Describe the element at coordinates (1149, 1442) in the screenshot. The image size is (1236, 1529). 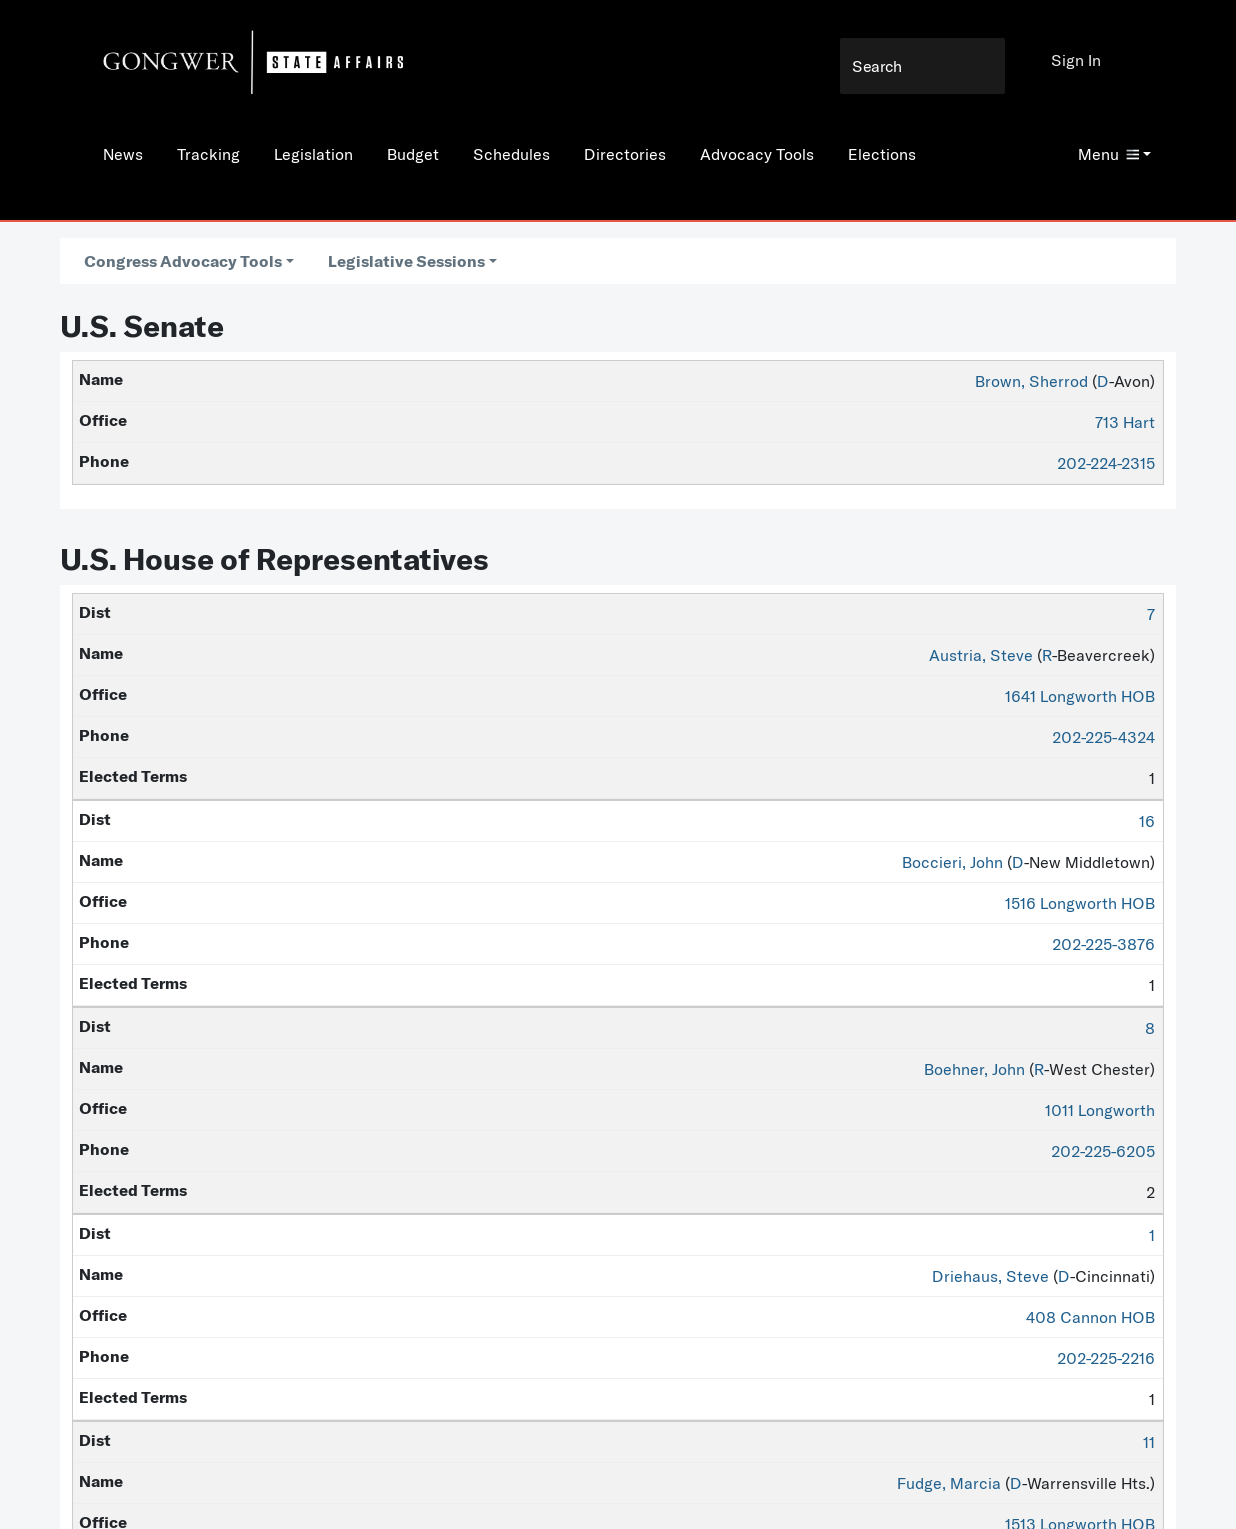
I see `11` at that location.